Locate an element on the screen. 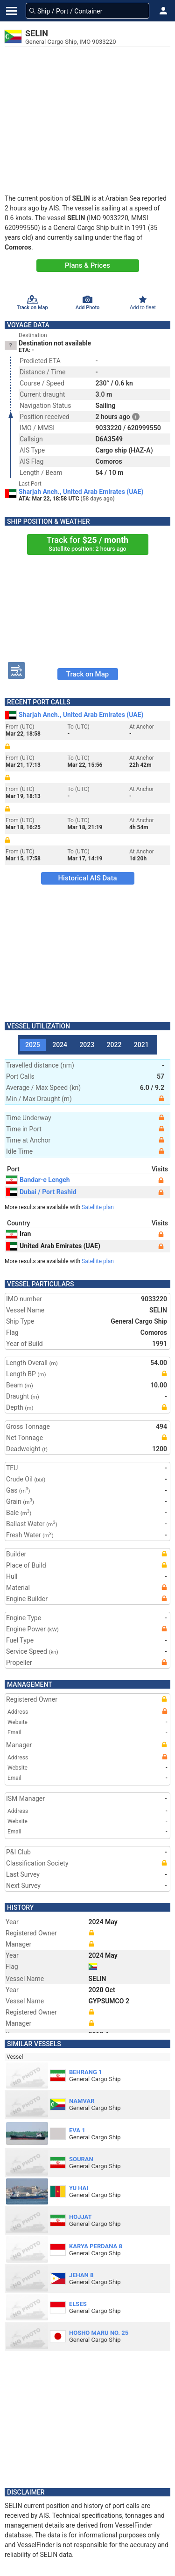 This screenshot has width=175, height=2576. Track on Map is located at coordinates (87, 674).